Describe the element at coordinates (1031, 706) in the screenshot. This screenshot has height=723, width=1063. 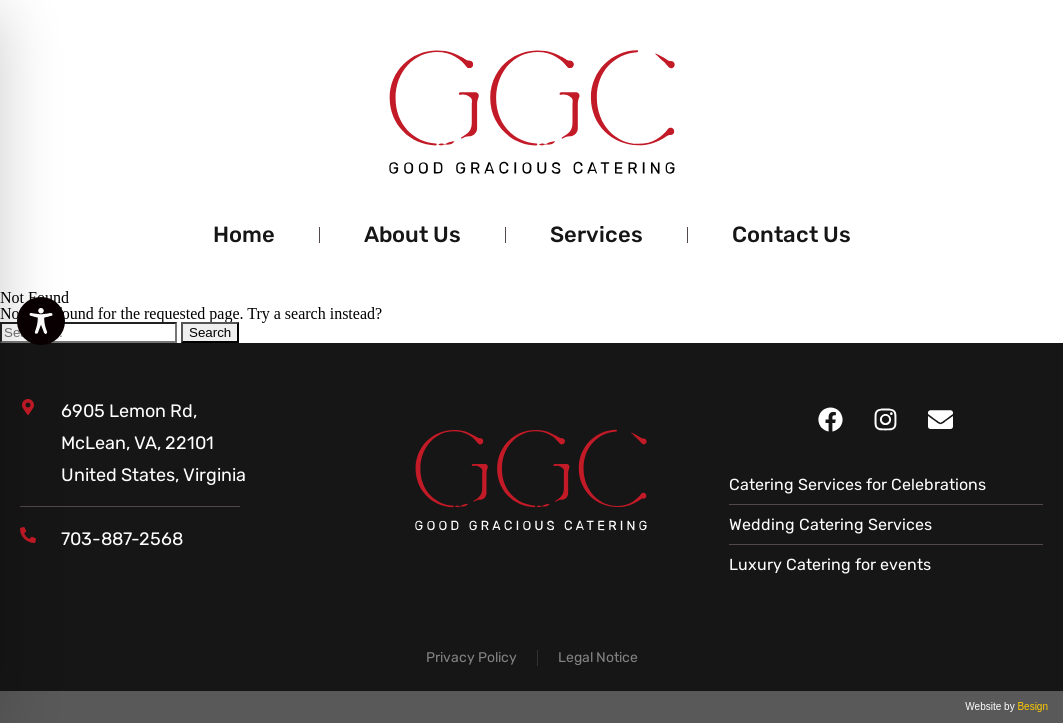
I see `Besign` at that location.